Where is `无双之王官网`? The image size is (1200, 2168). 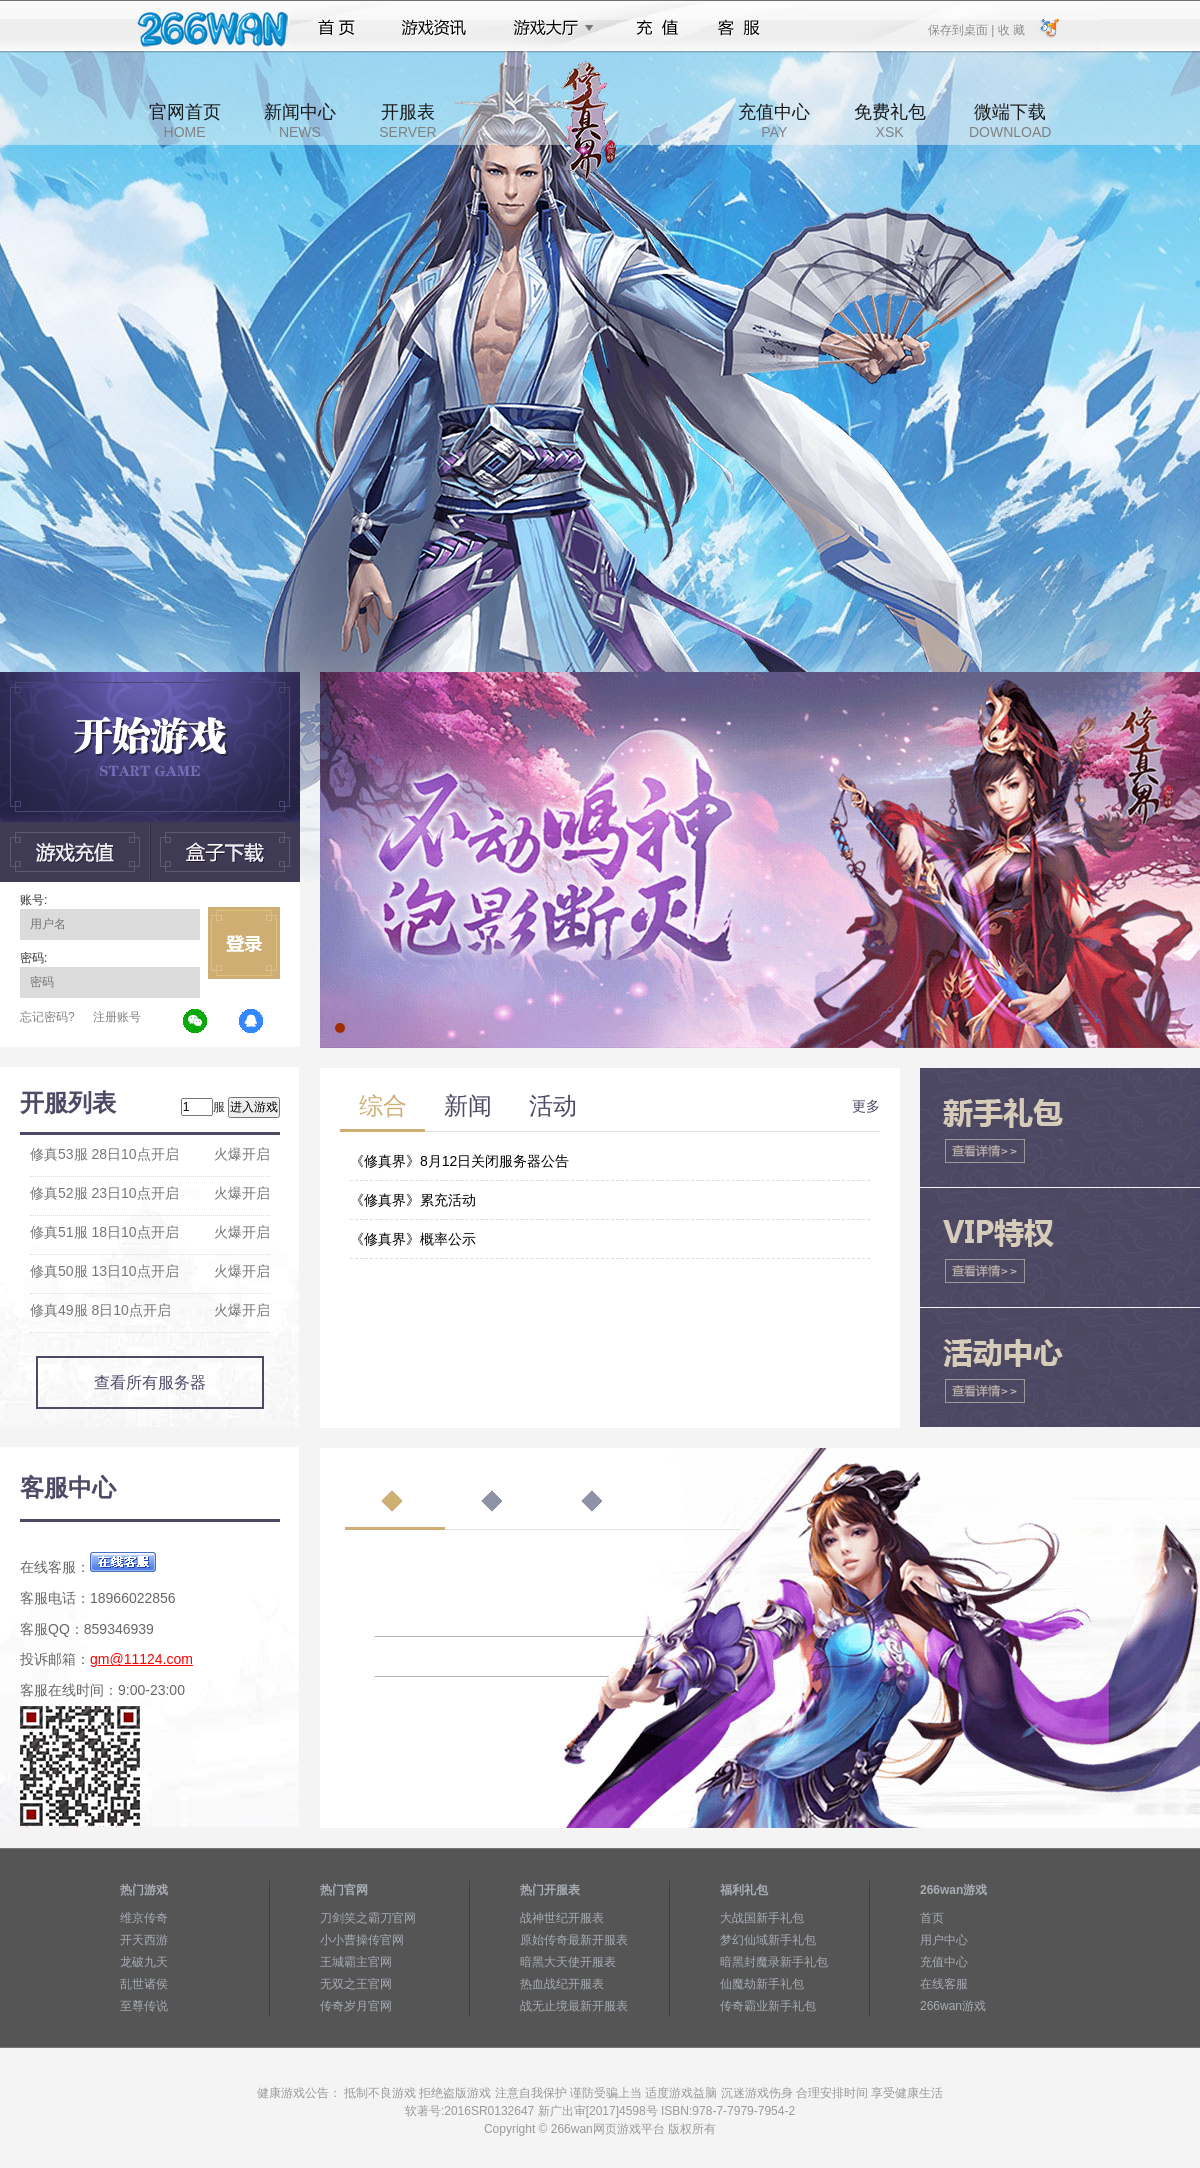
无双之王官网 is located at coordinates (356, 1984).